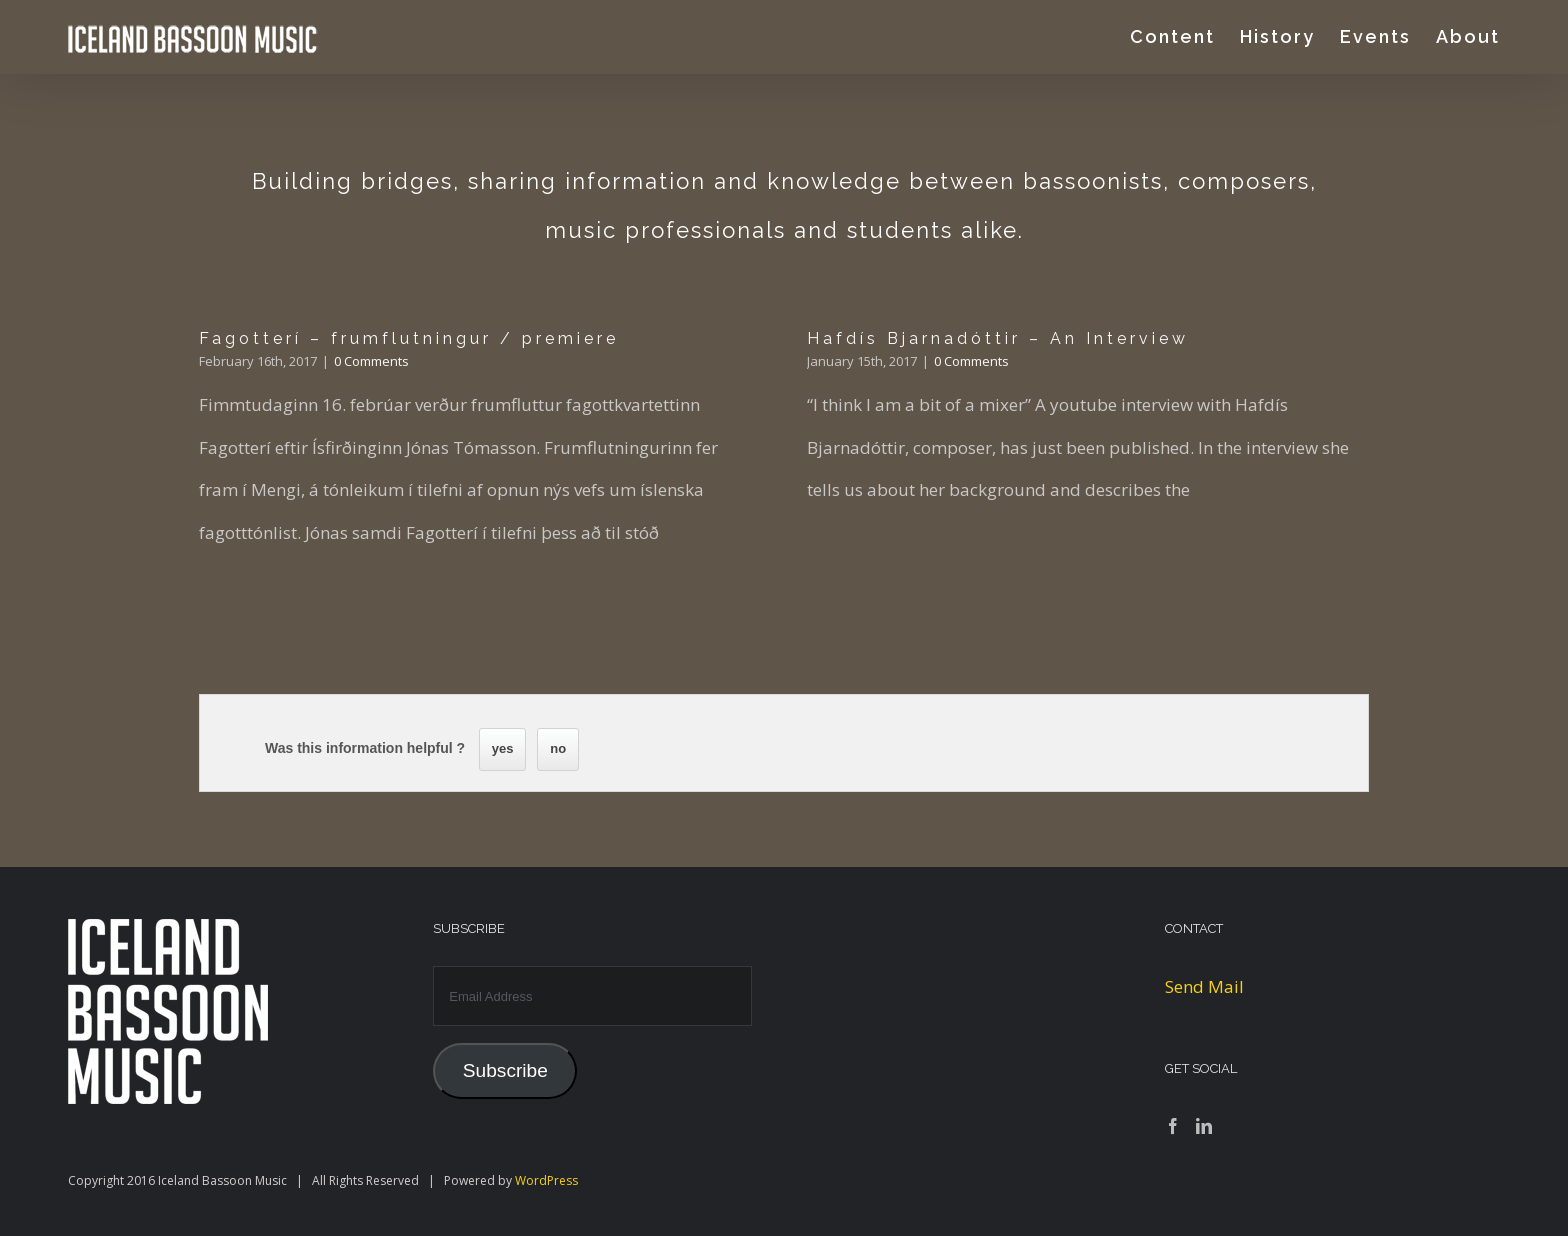  I want to click on Send Mail, so click(1204, 986).